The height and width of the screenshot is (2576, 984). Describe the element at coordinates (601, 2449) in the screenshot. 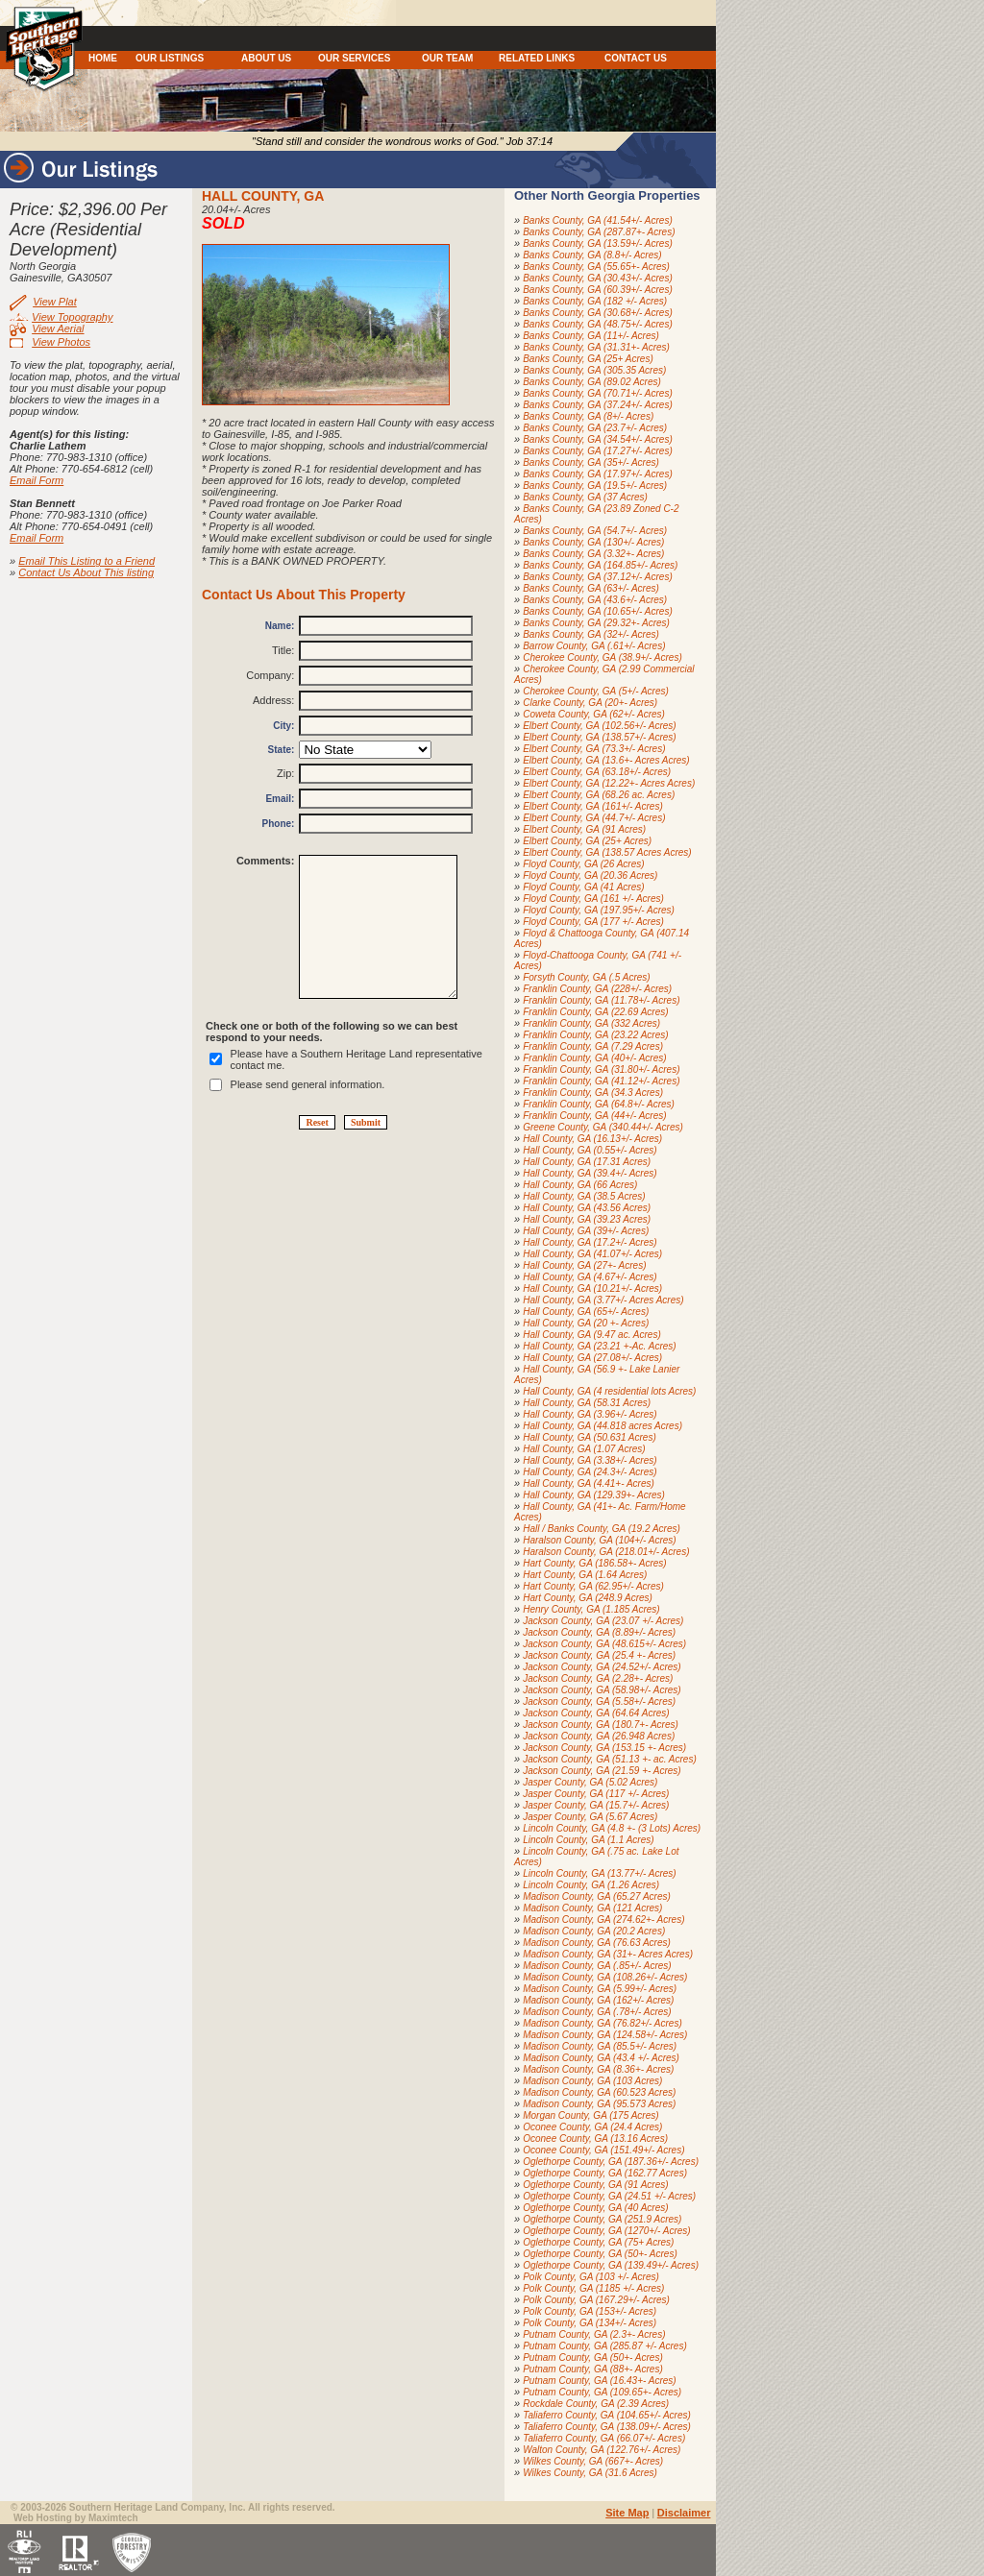

I see `Walton County, GA (122.76+/- Acres)` at that location.